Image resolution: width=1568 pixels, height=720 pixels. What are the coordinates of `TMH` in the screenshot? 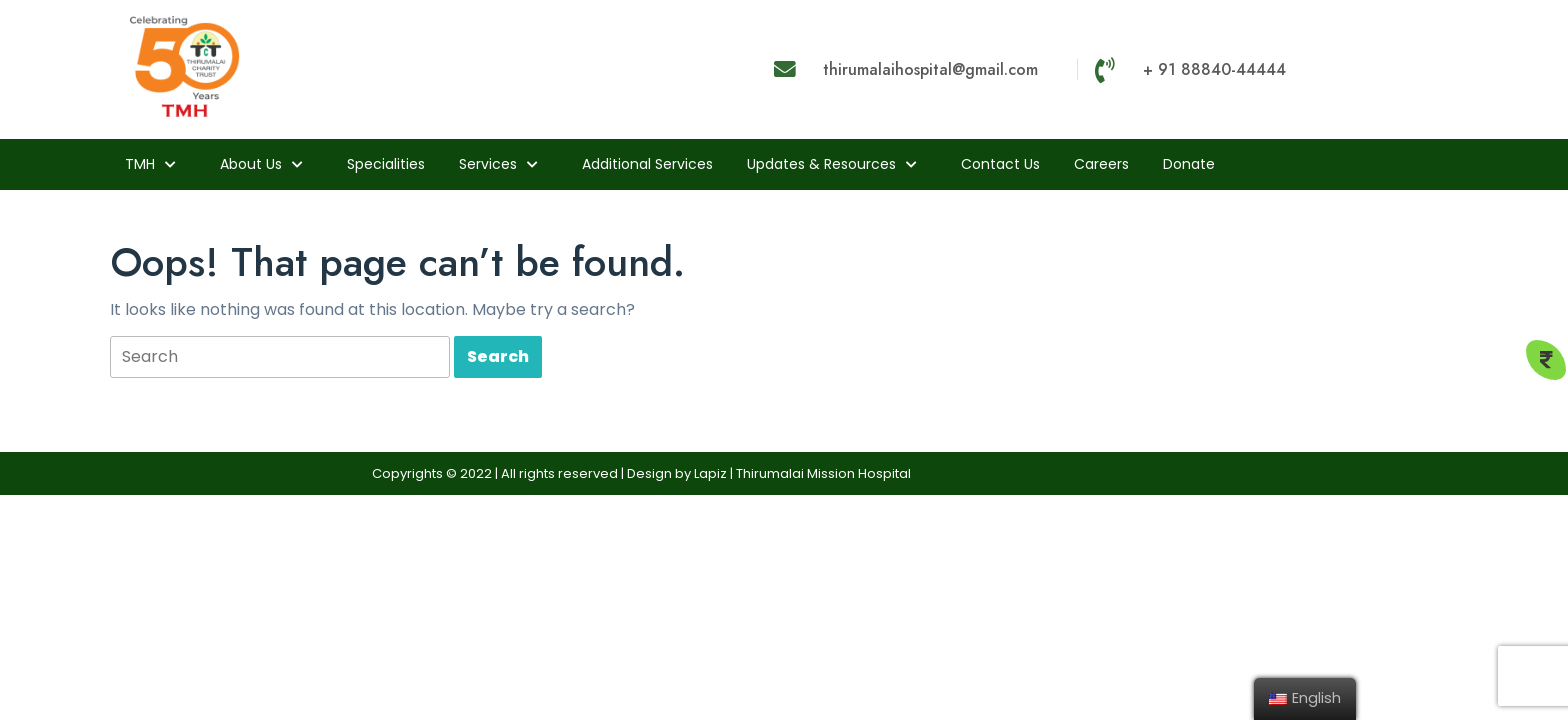 It's located at (140, 164).